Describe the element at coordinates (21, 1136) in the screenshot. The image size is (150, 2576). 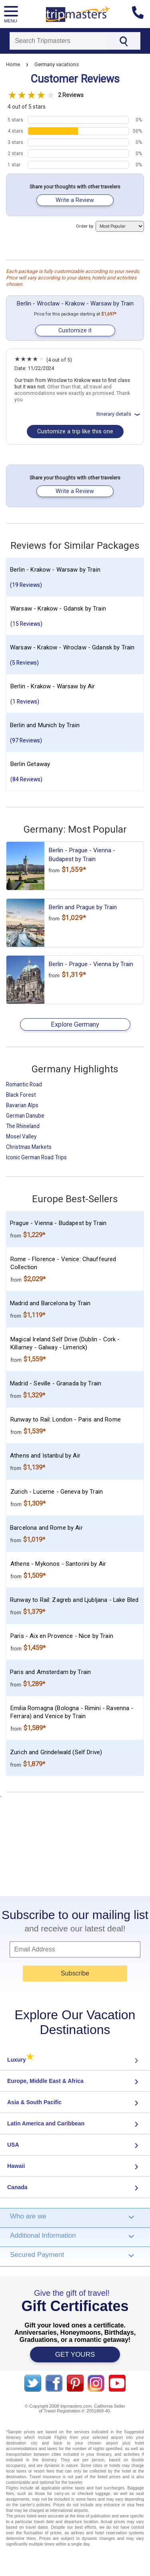
I see `Mosel Valley` at that location.